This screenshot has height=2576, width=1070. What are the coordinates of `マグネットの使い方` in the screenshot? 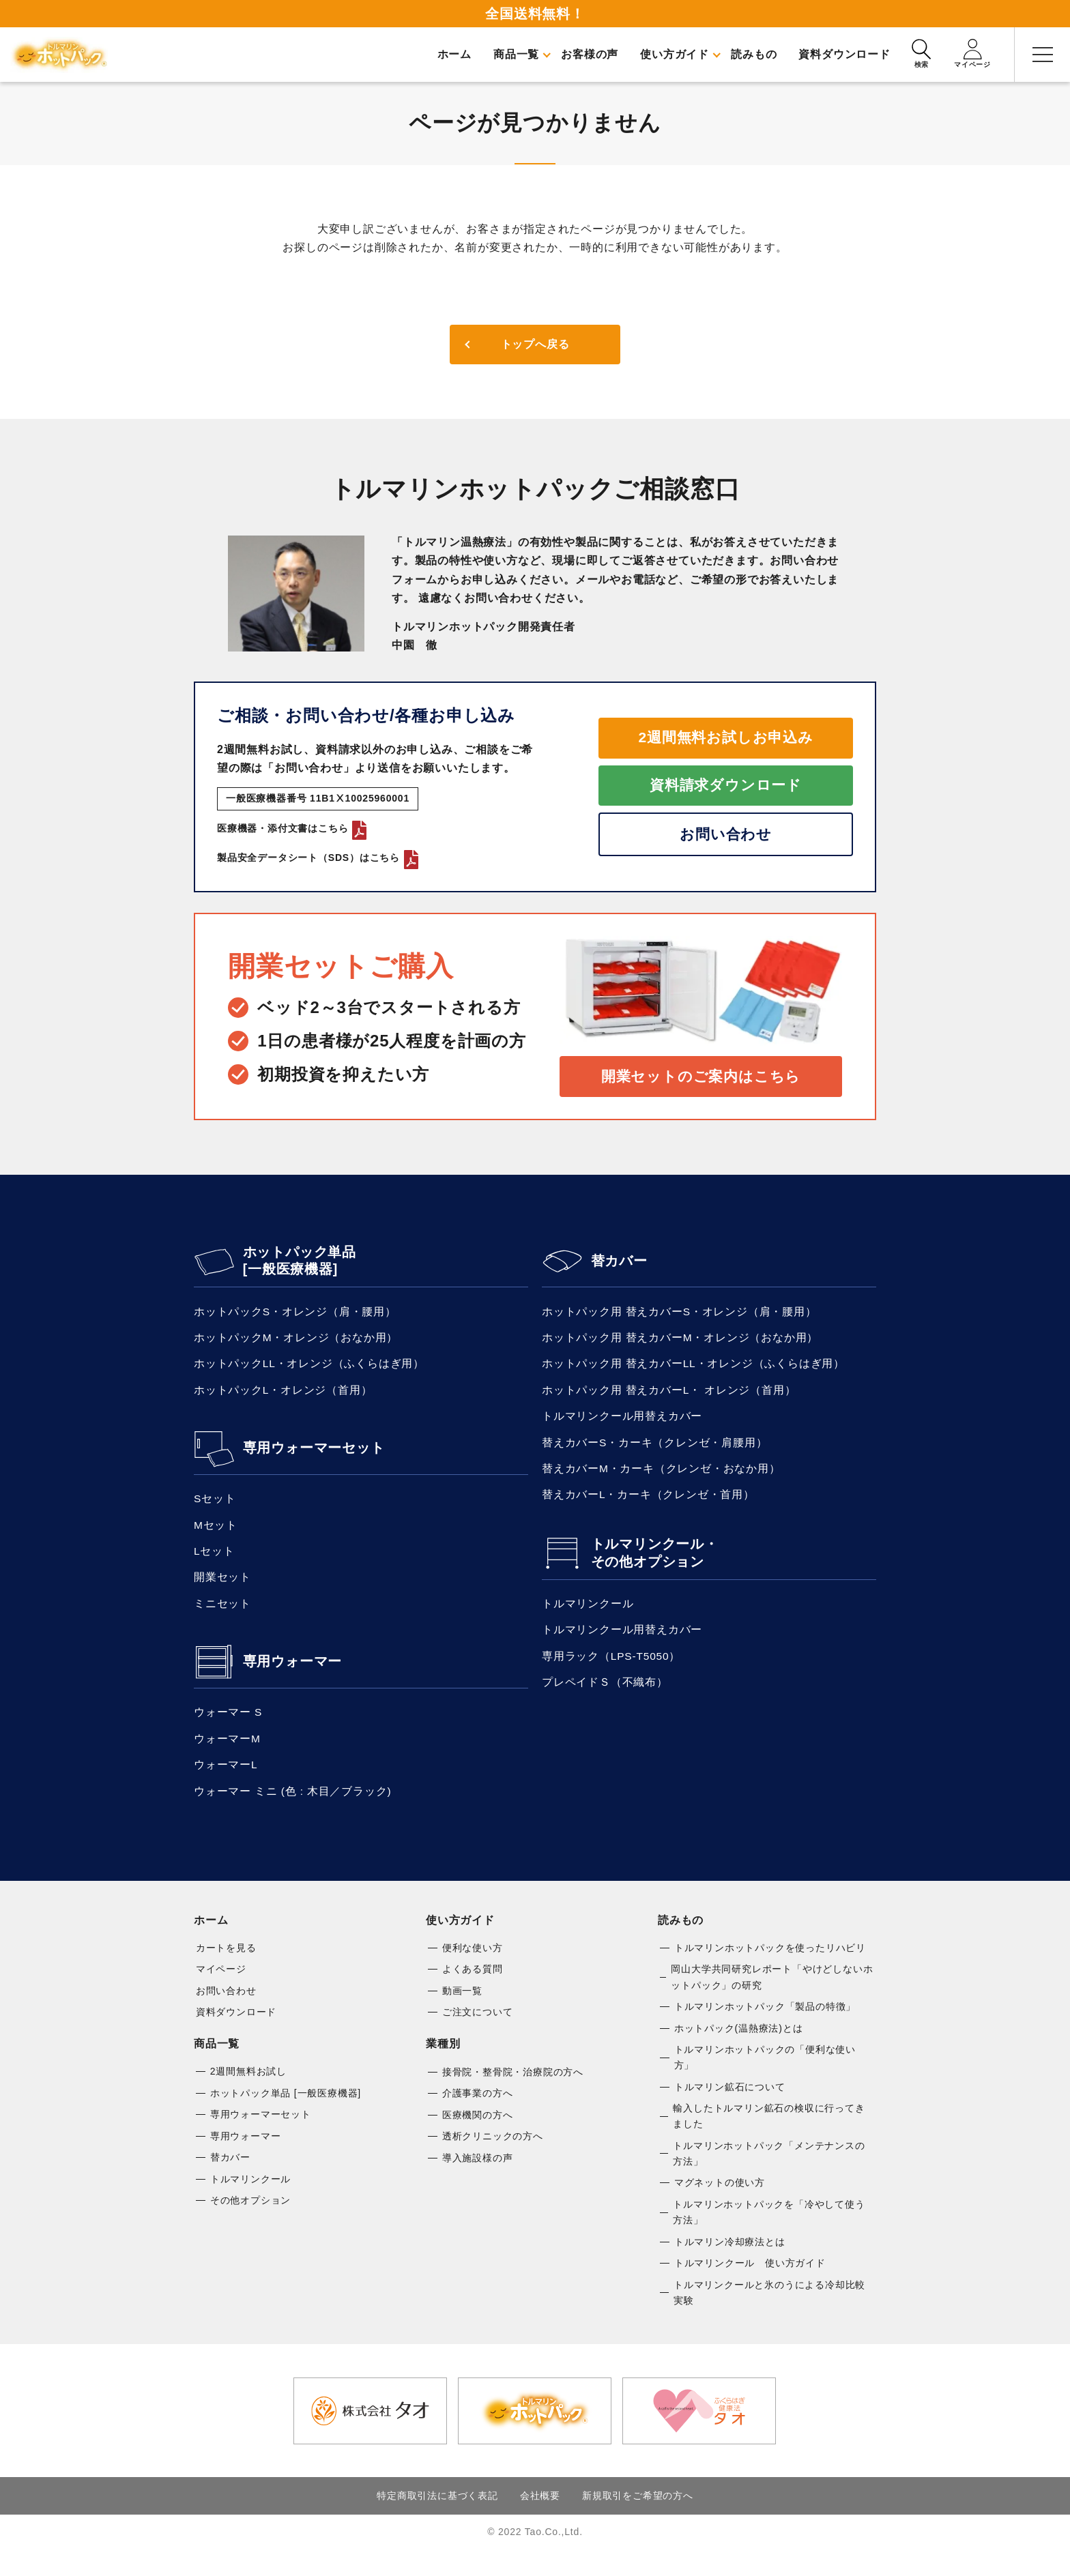 It's located at (719, 2205).